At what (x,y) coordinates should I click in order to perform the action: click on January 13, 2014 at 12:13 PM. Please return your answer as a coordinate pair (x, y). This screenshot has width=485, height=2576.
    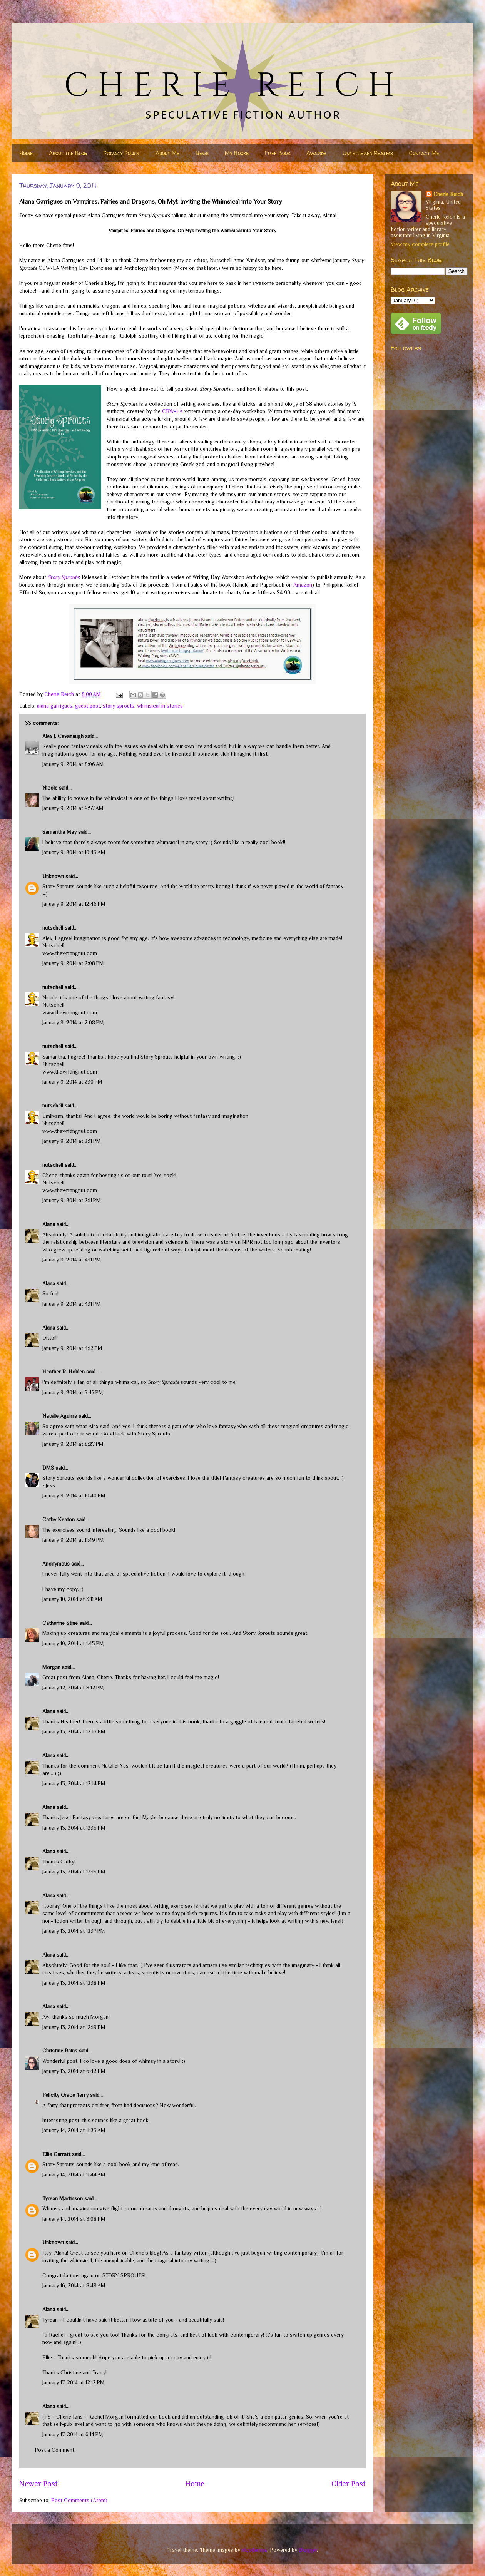
    Looking at the image, I should click on (73, 1731).